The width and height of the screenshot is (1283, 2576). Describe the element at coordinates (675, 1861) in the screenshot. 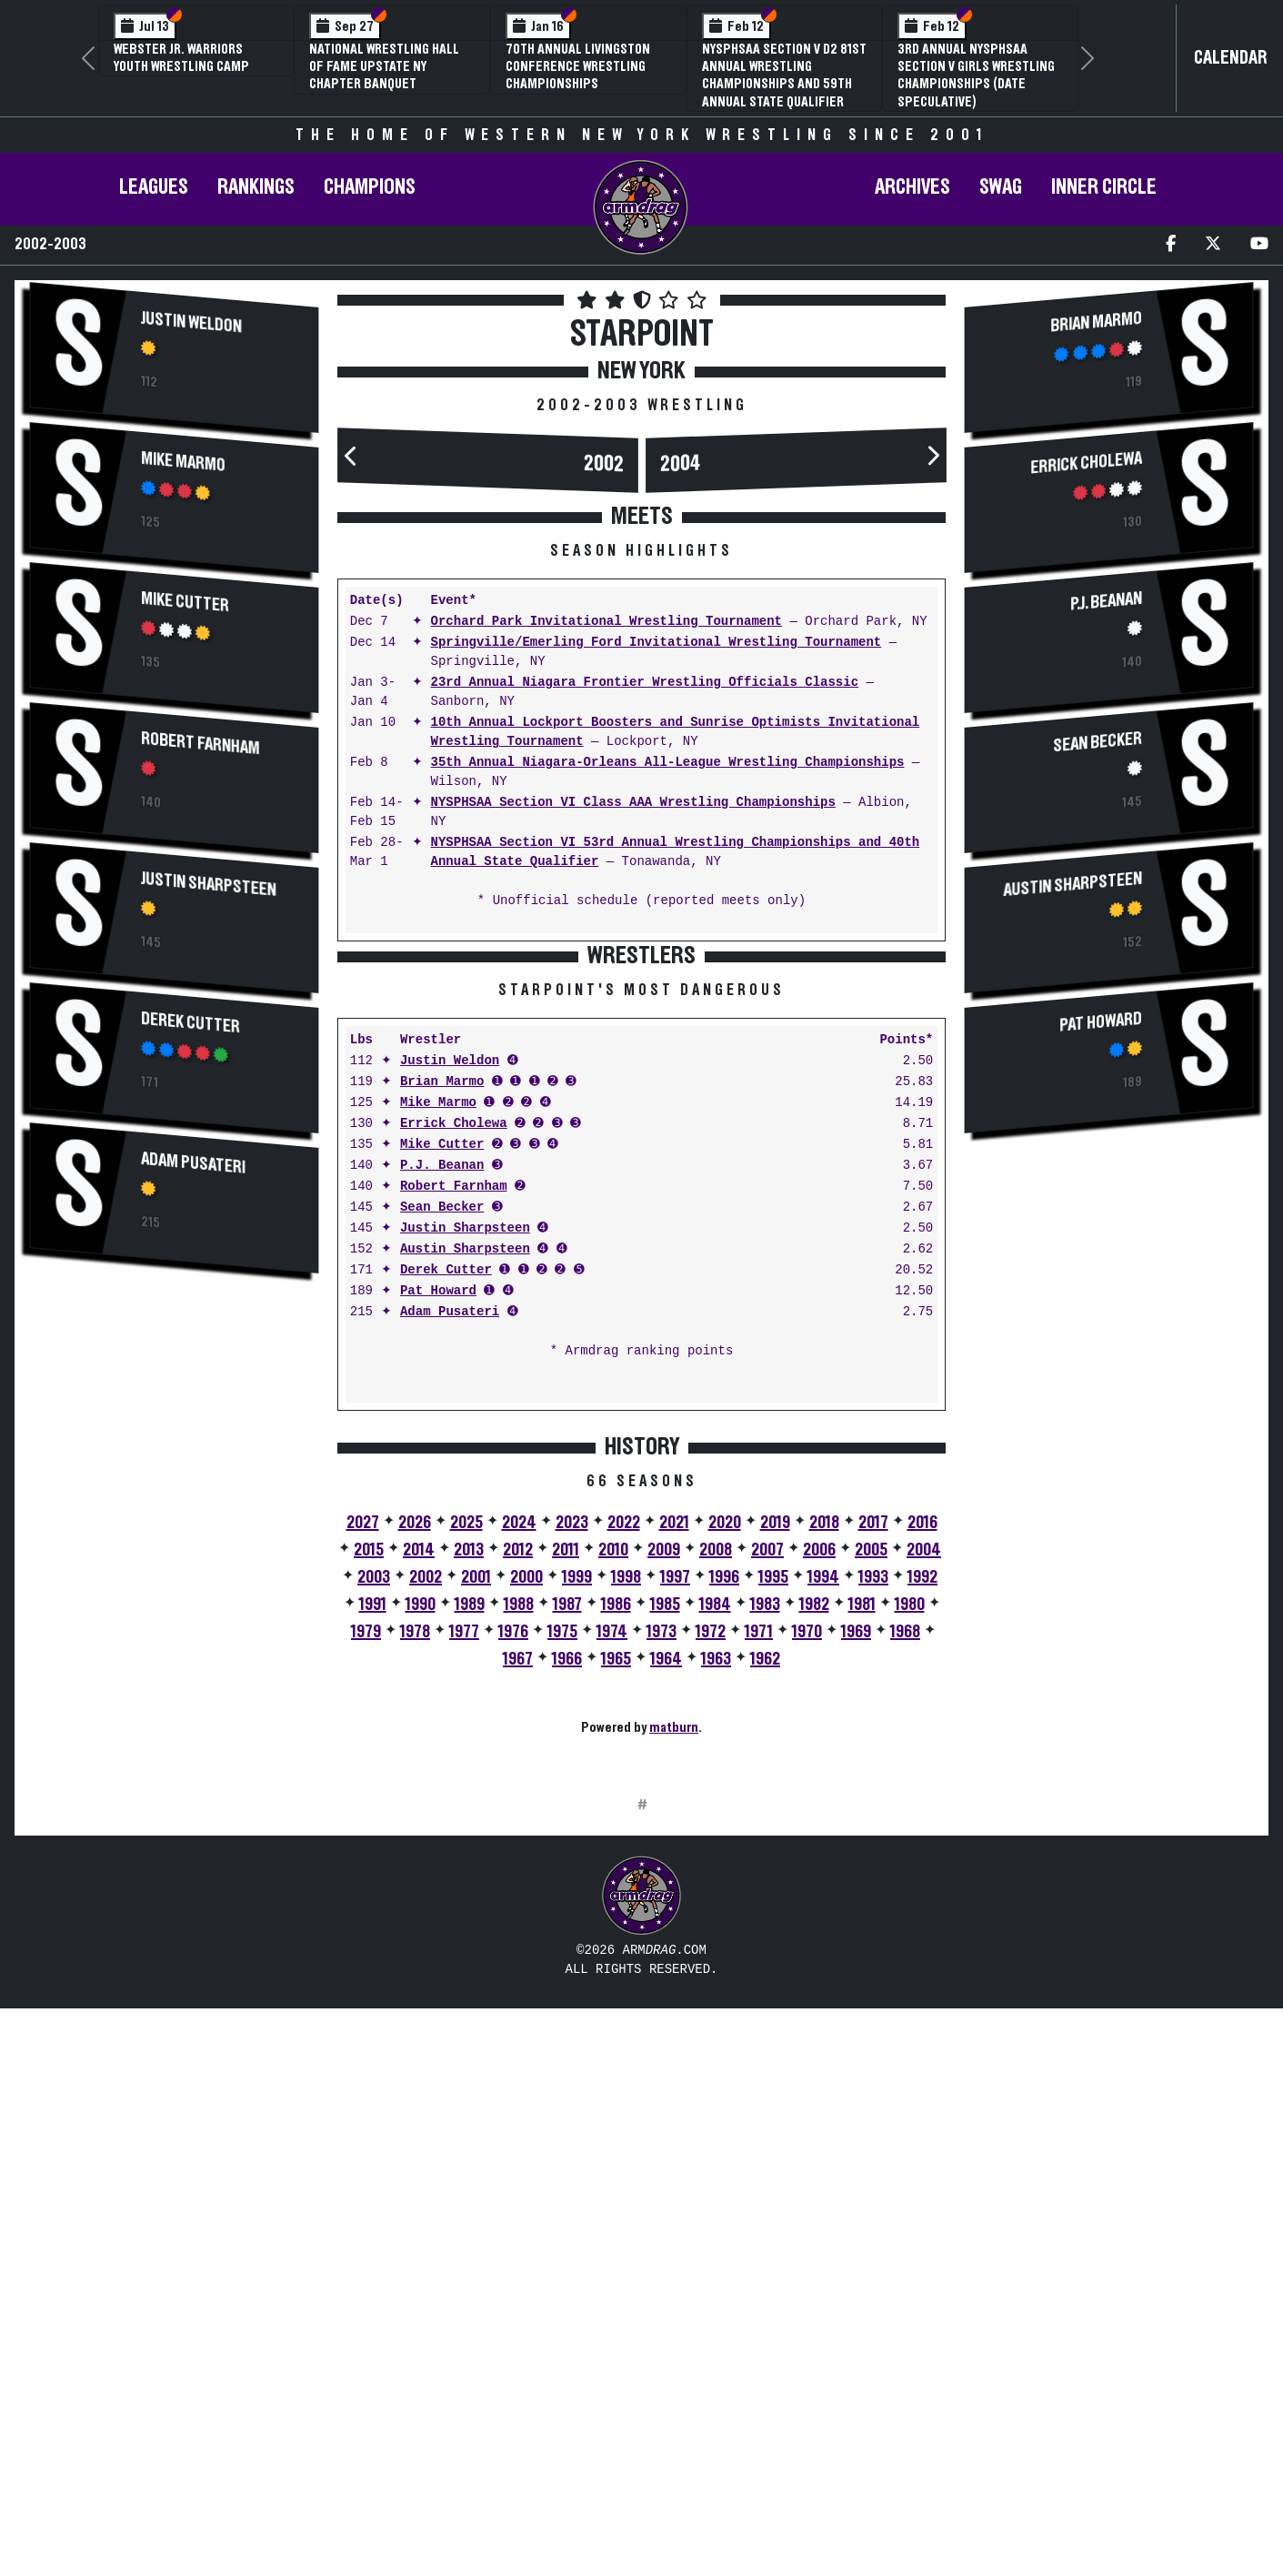

I see `1997` at that location.